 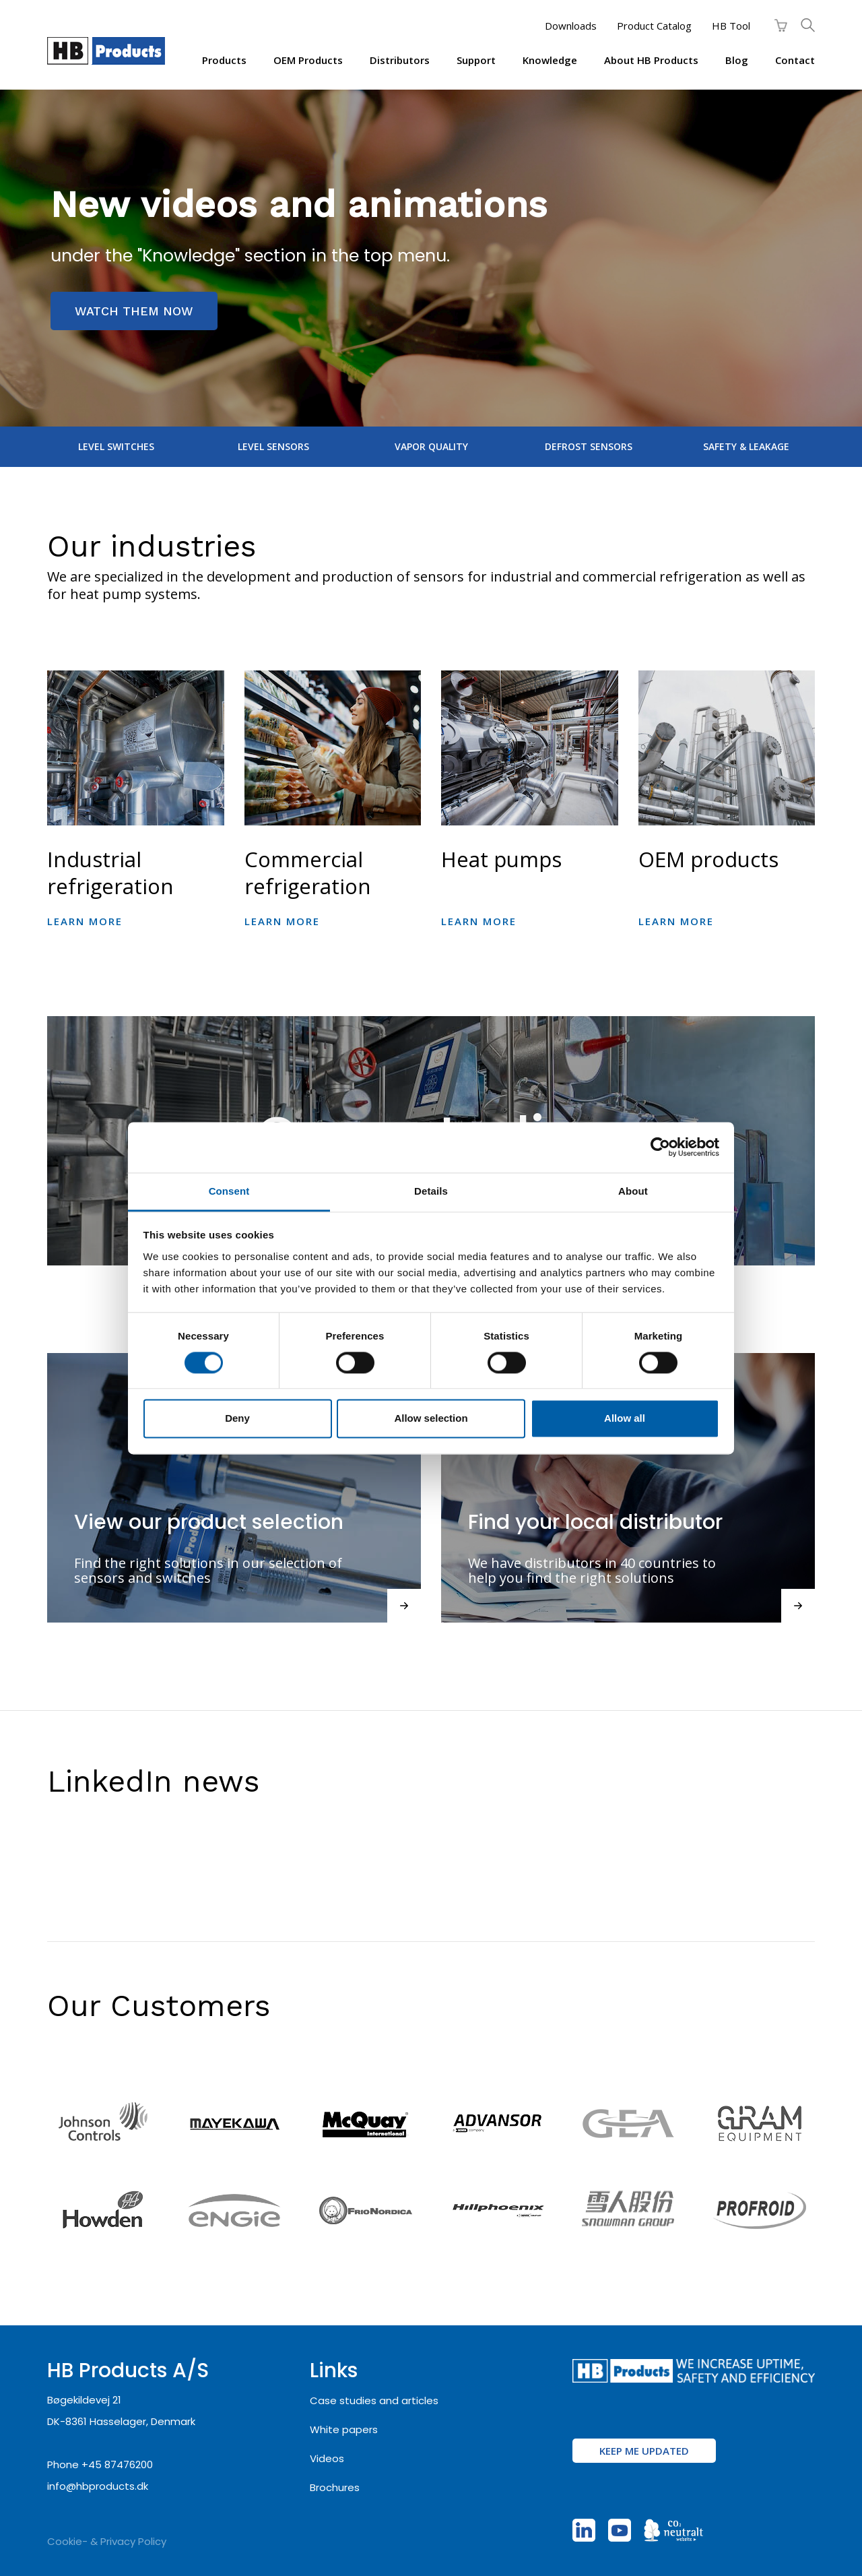 I want to click on info@hbproducts.dk, so click(x=97, y=2486).